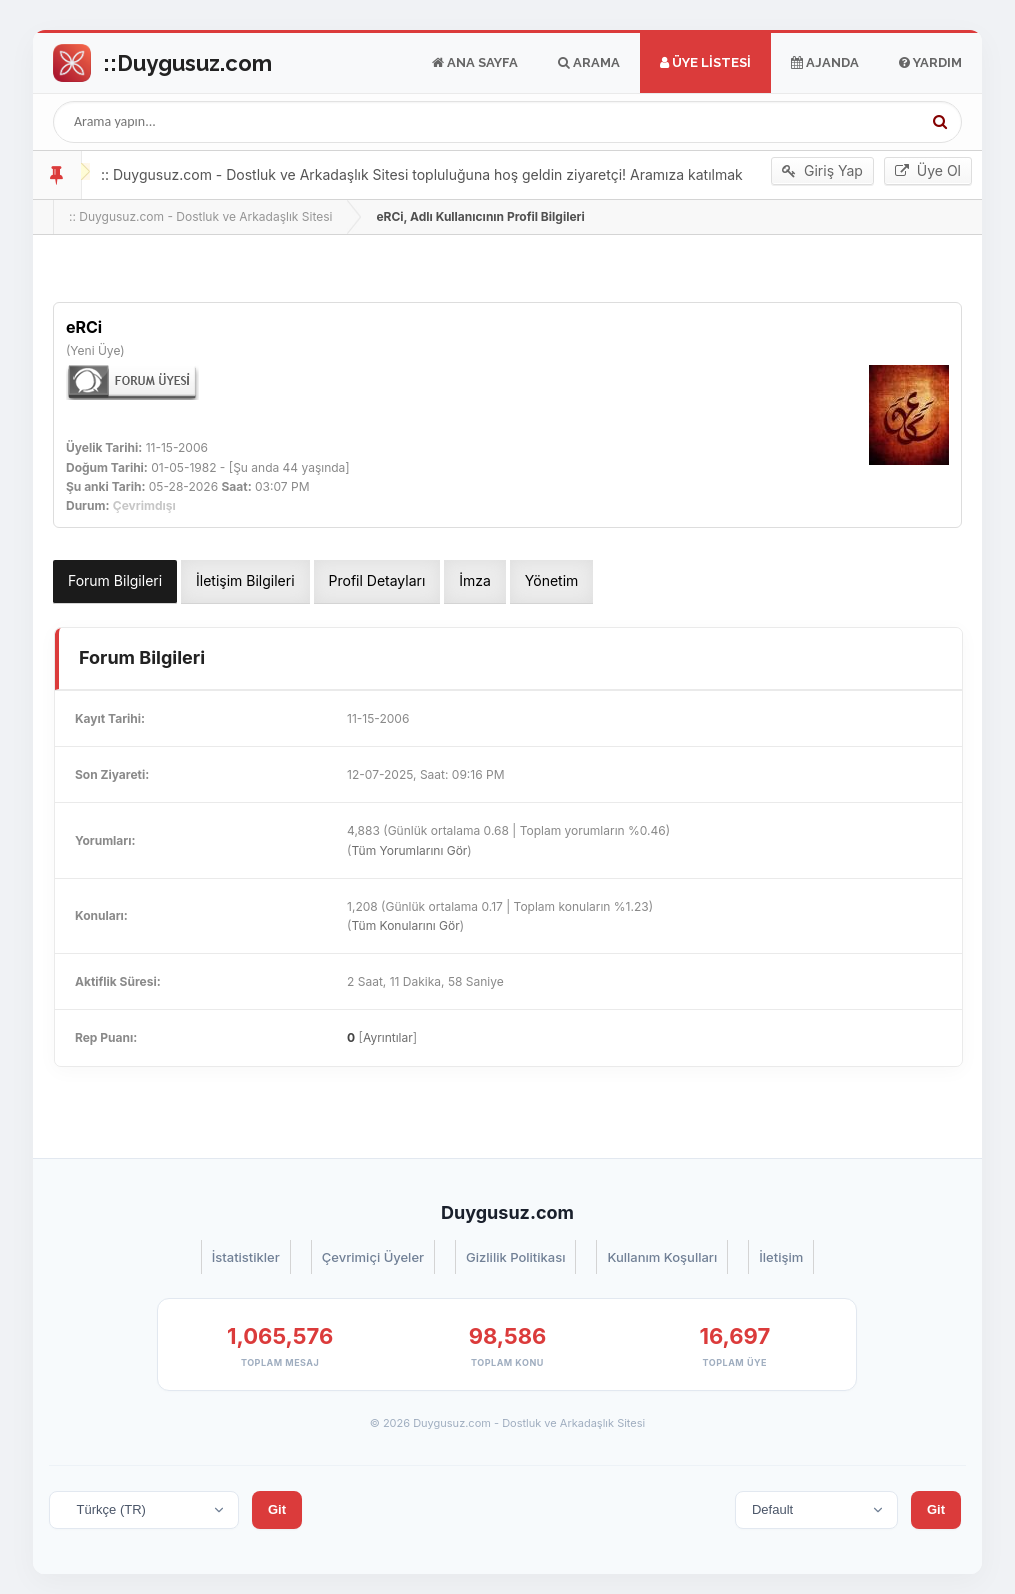 The image size is (1015, 1594). What do you see at coordinates (475, 63) in the screenshot?
I see `Ana Sayfa` at bounding box center [475, 63].